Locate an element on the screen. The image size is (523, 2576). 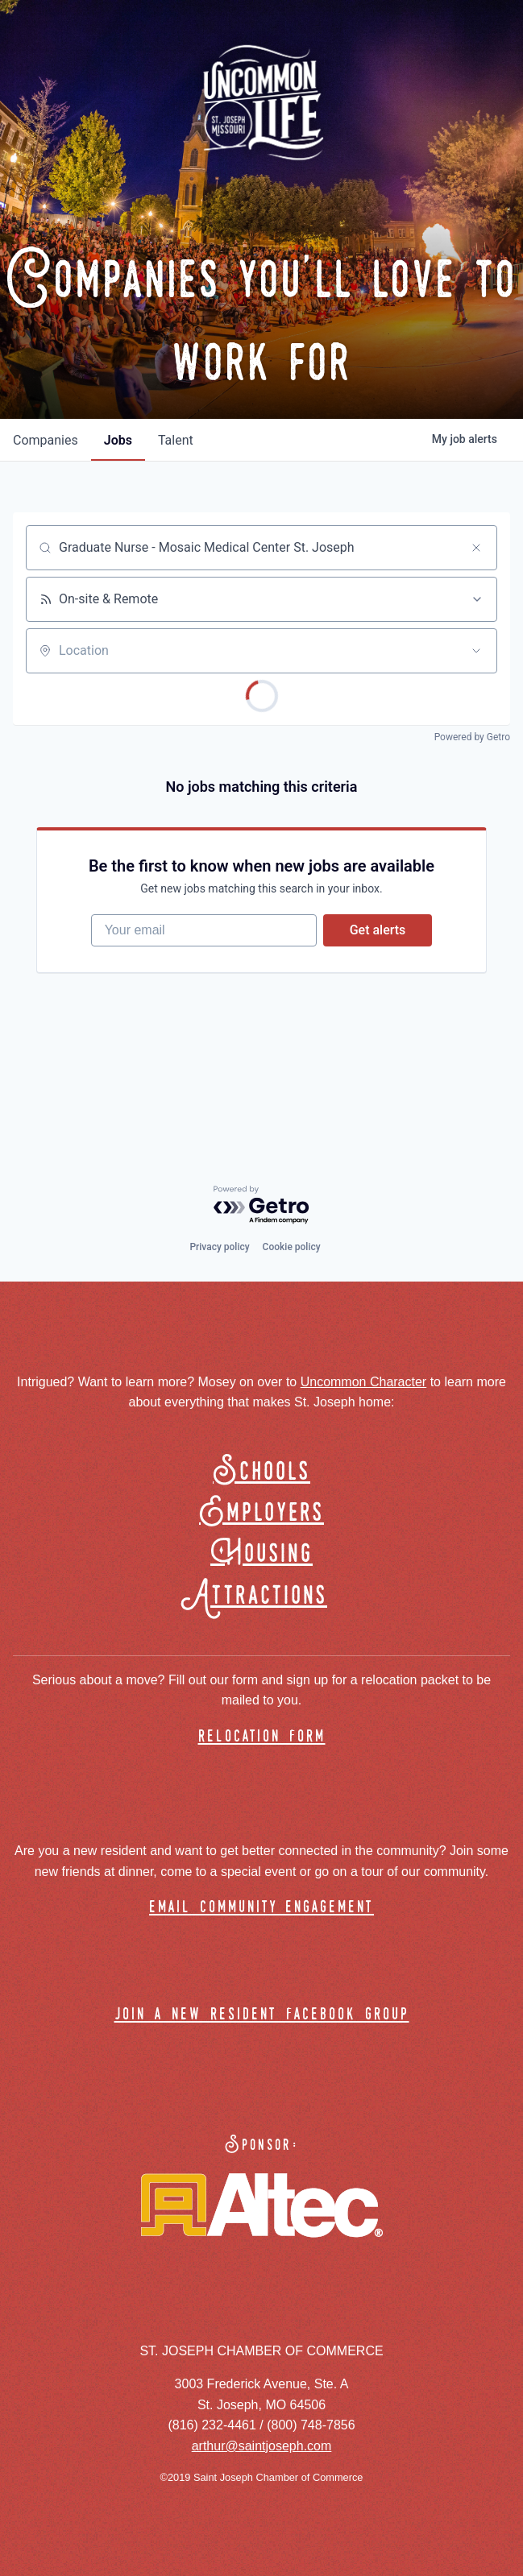
join a new resident facebook group is located at coordinates (261, 2015).